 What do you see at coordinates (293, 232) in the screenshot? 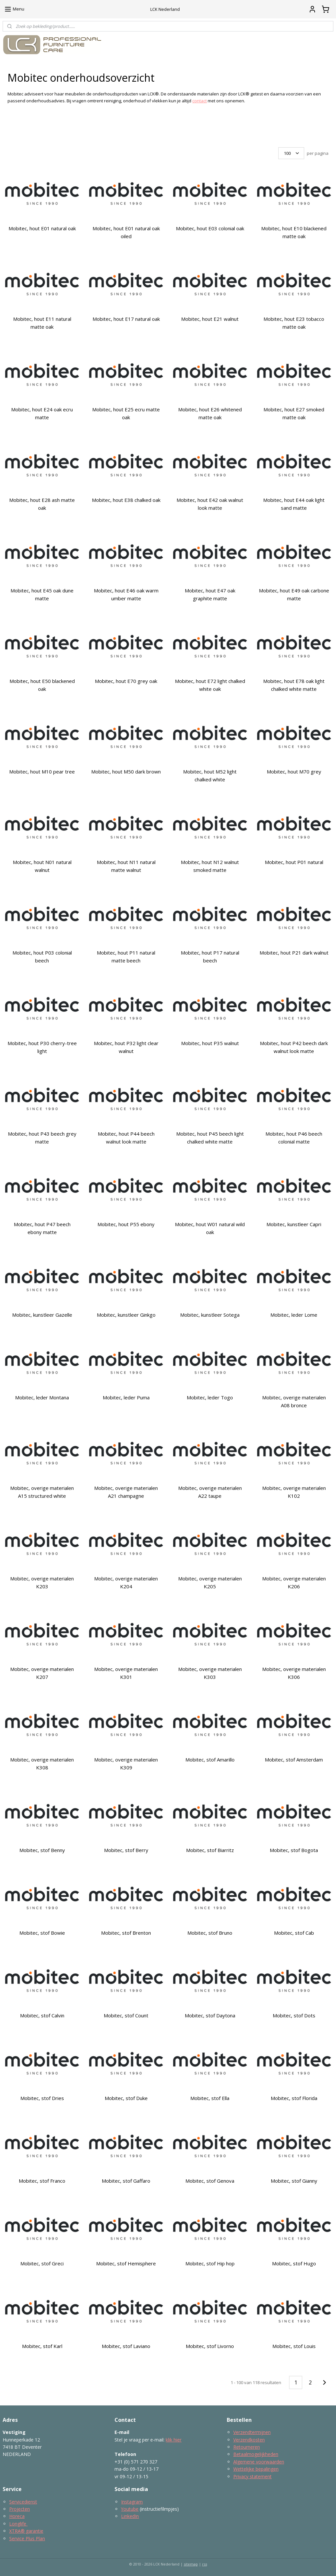
I see `Mobitec, hout E10 blackened matte oak` at bounding box center [293, 232].